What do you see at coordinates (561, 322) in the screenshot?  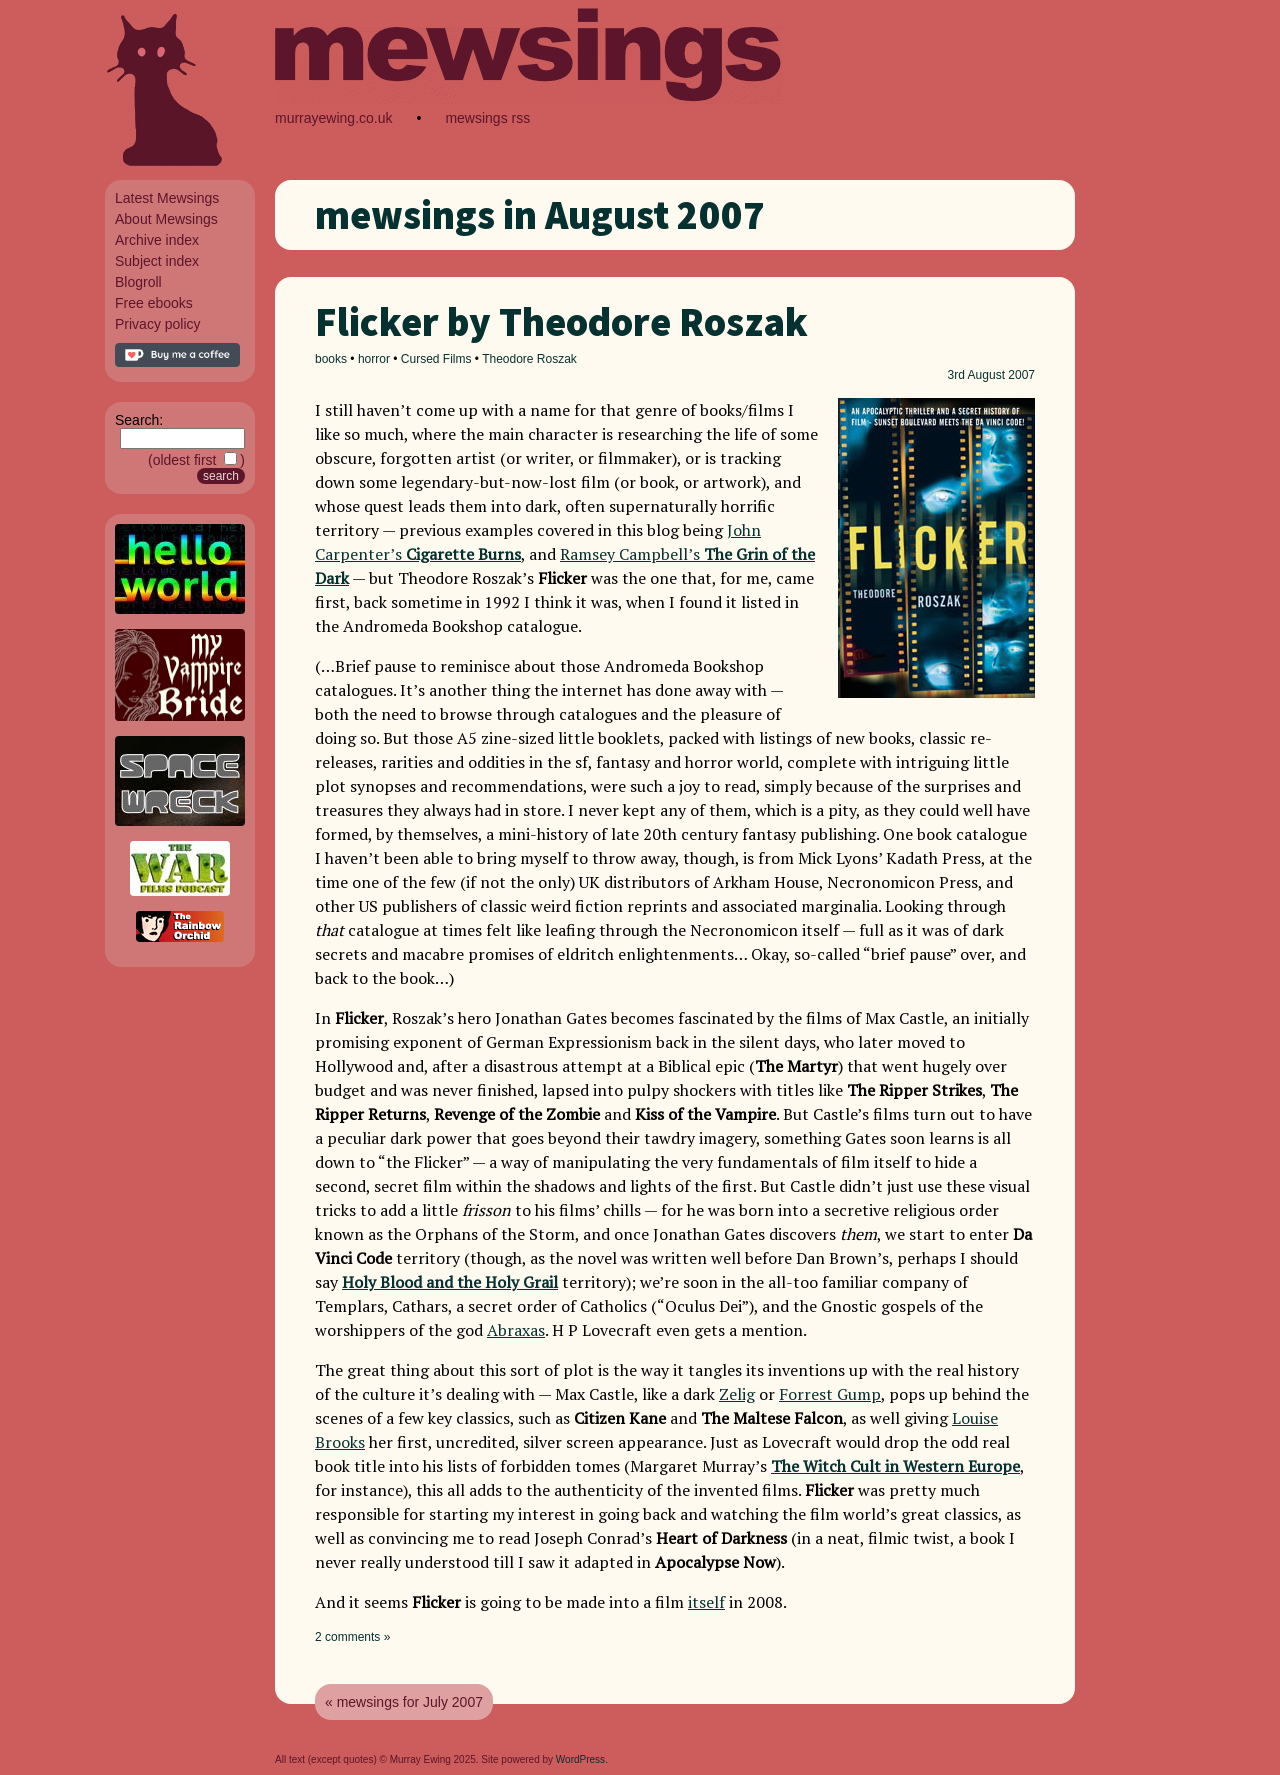 I see `Flicker by Theodore Roszak` at bounding box center [561, 322].